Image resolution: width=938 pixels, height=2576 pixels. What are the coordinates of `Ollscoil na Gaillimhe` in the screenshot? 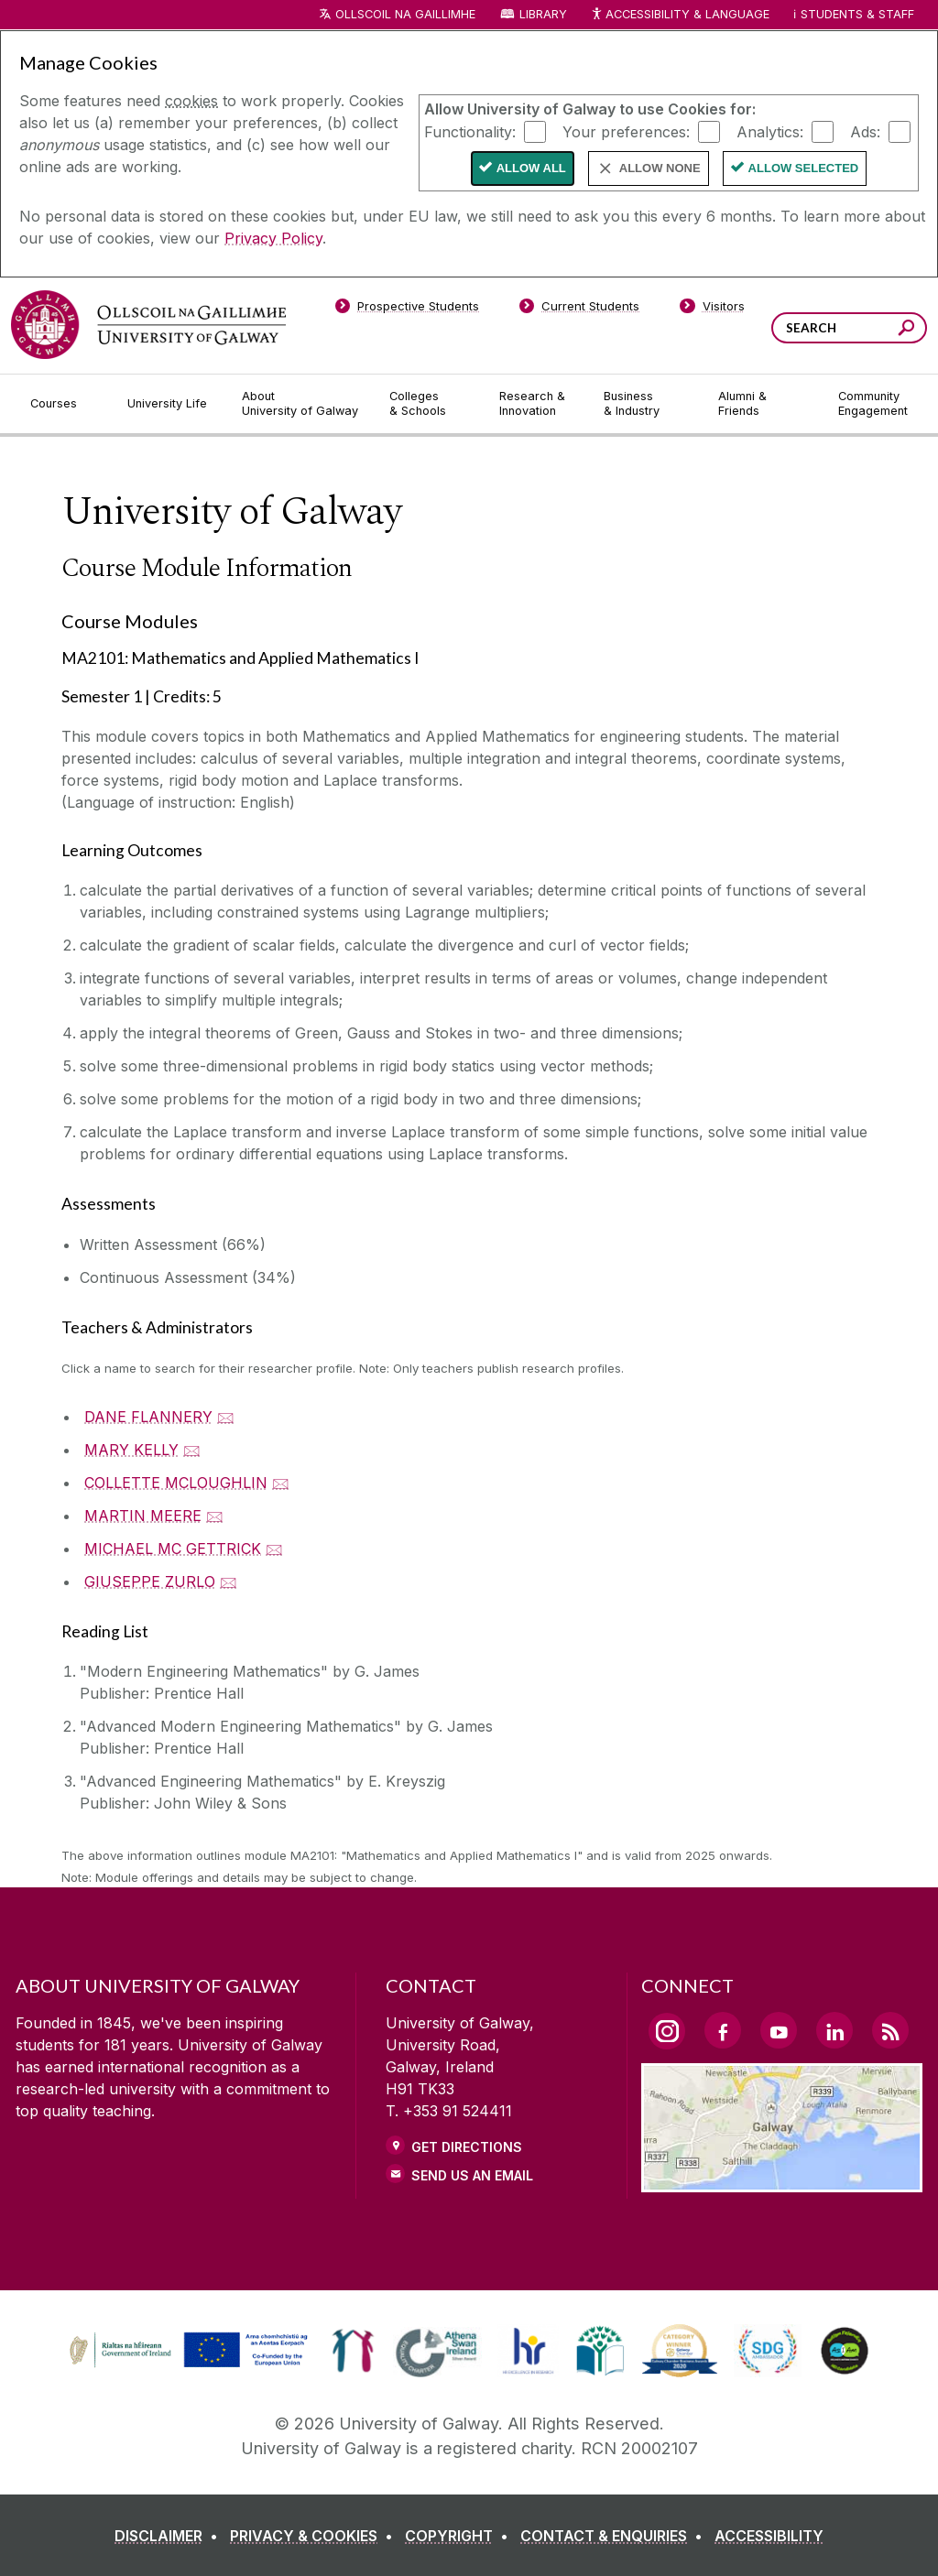 It's located at (405, 14).